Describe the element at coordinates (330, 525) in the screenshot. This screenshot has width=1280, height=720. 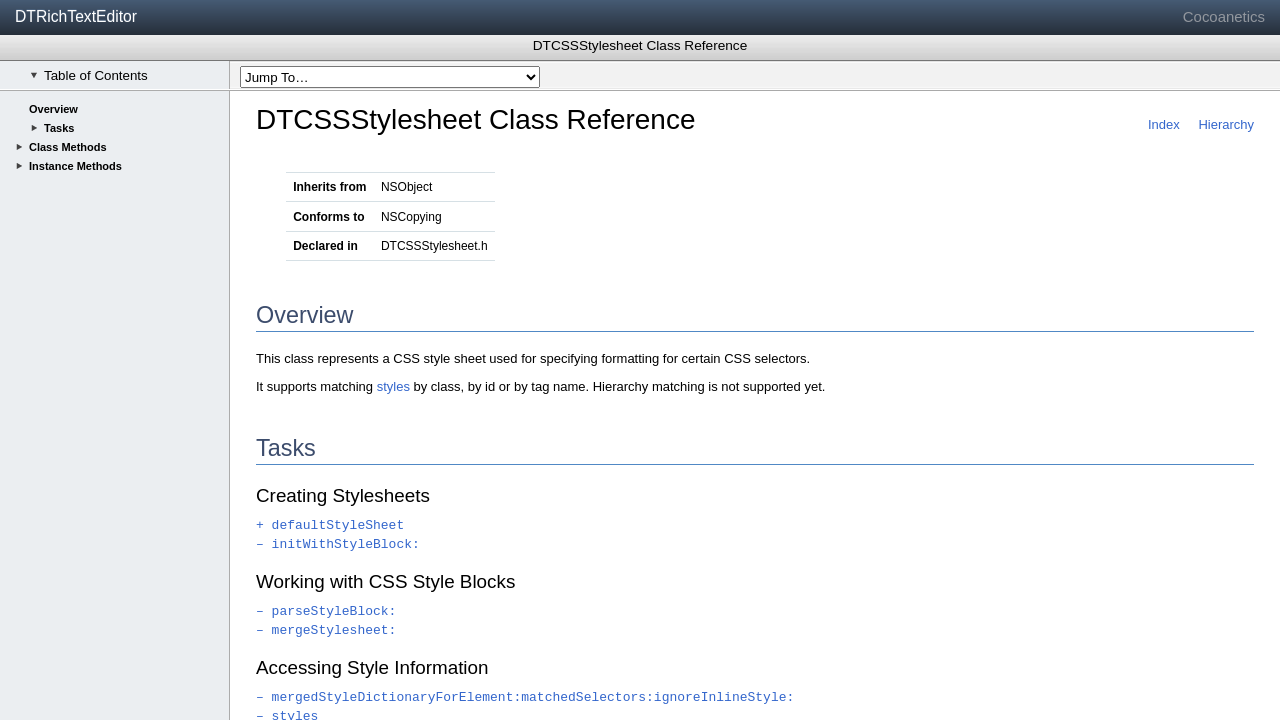
I see `+ defaultStyleSheet` at that location.